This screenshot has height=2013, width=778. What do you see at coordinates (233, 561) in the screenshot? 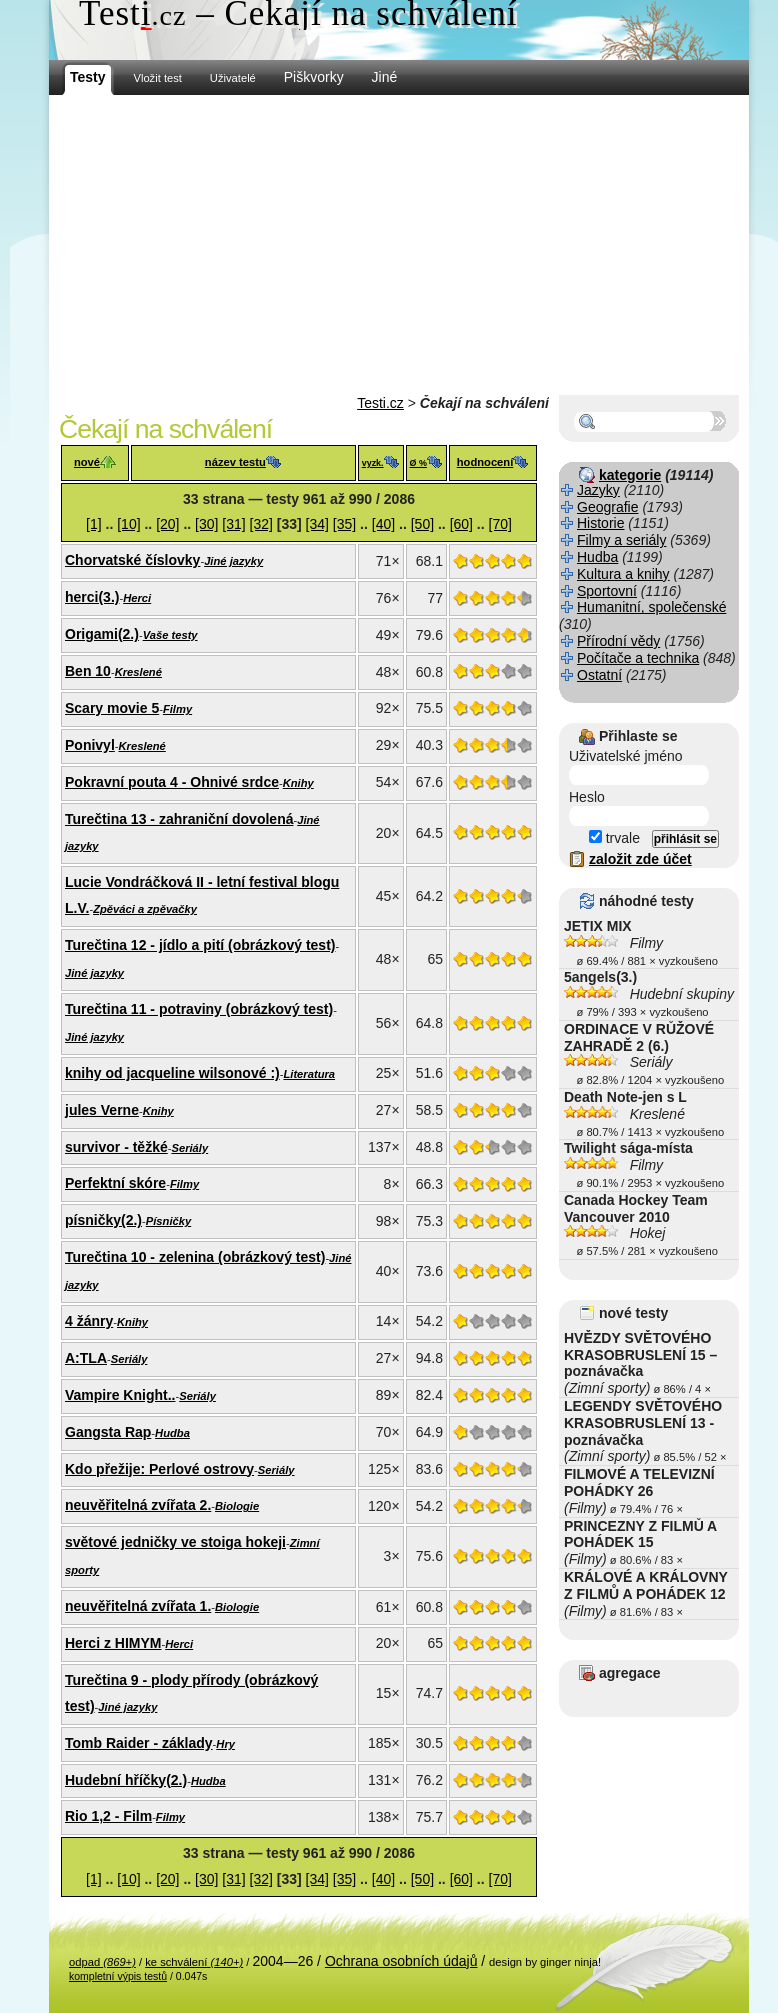
I see `Jiné jazyky` at bounding box center [233, 561].